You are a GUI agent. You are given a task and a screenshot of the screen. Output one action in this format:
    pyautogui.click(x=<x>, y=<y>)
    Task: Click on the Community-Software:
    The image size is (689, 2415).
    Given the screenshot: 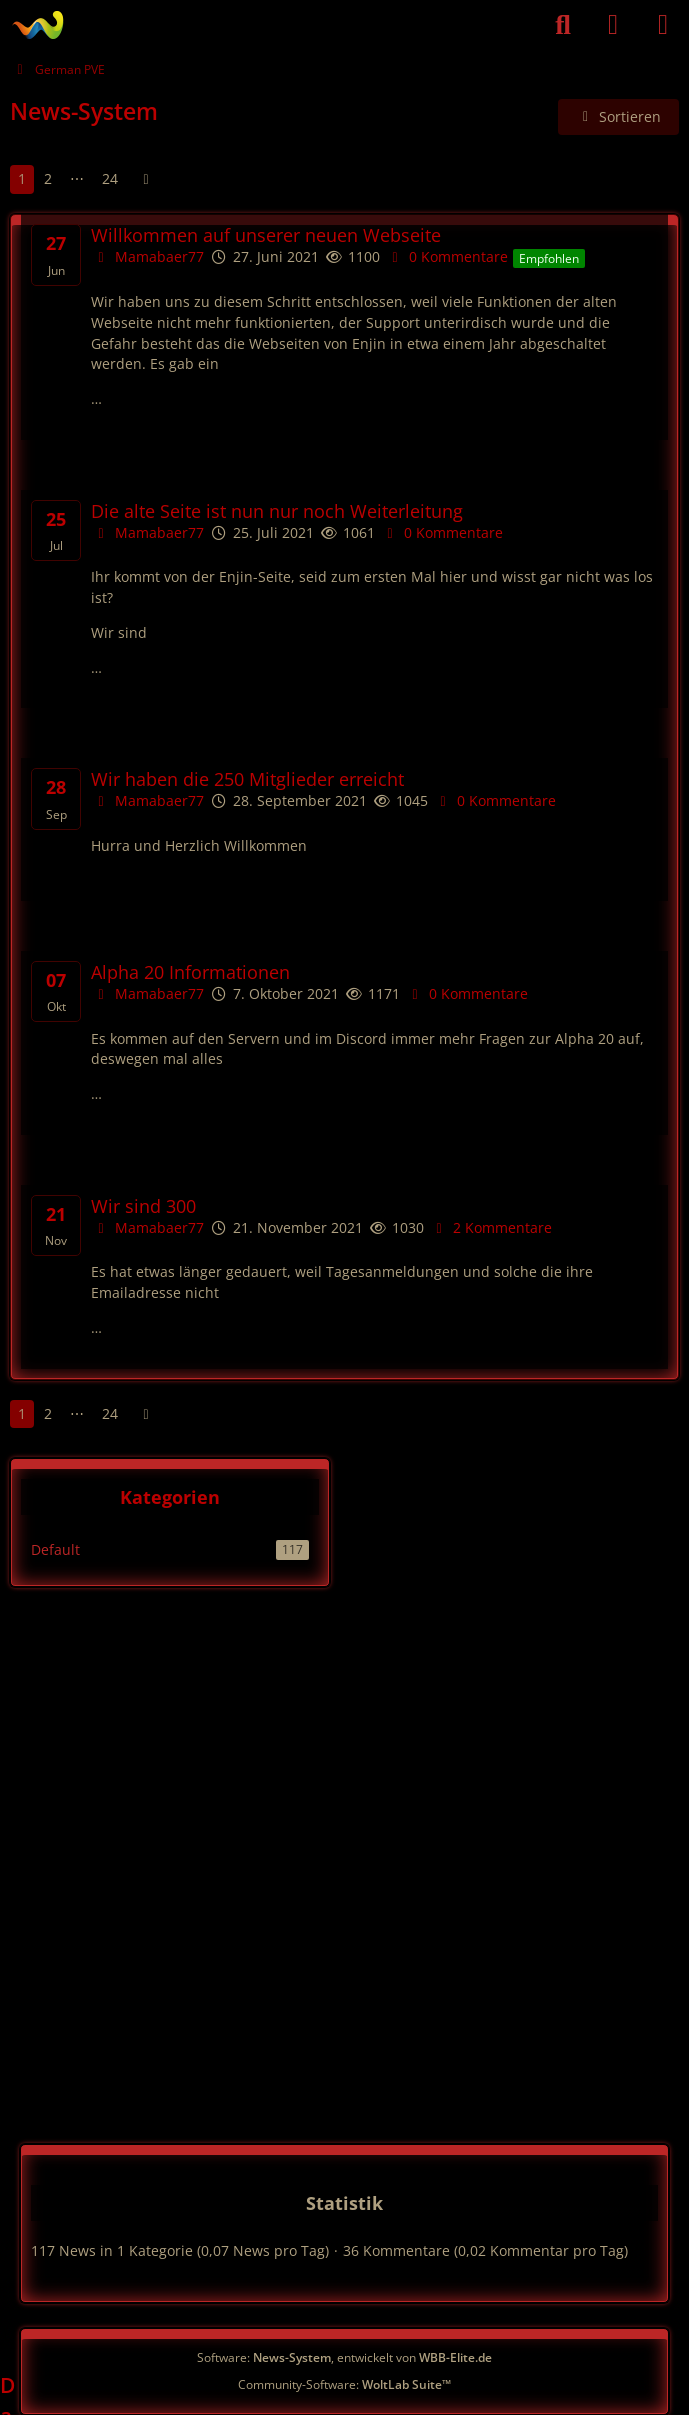 What is the action you would take?
    pyautogui.click(x=344, y=2384)
    